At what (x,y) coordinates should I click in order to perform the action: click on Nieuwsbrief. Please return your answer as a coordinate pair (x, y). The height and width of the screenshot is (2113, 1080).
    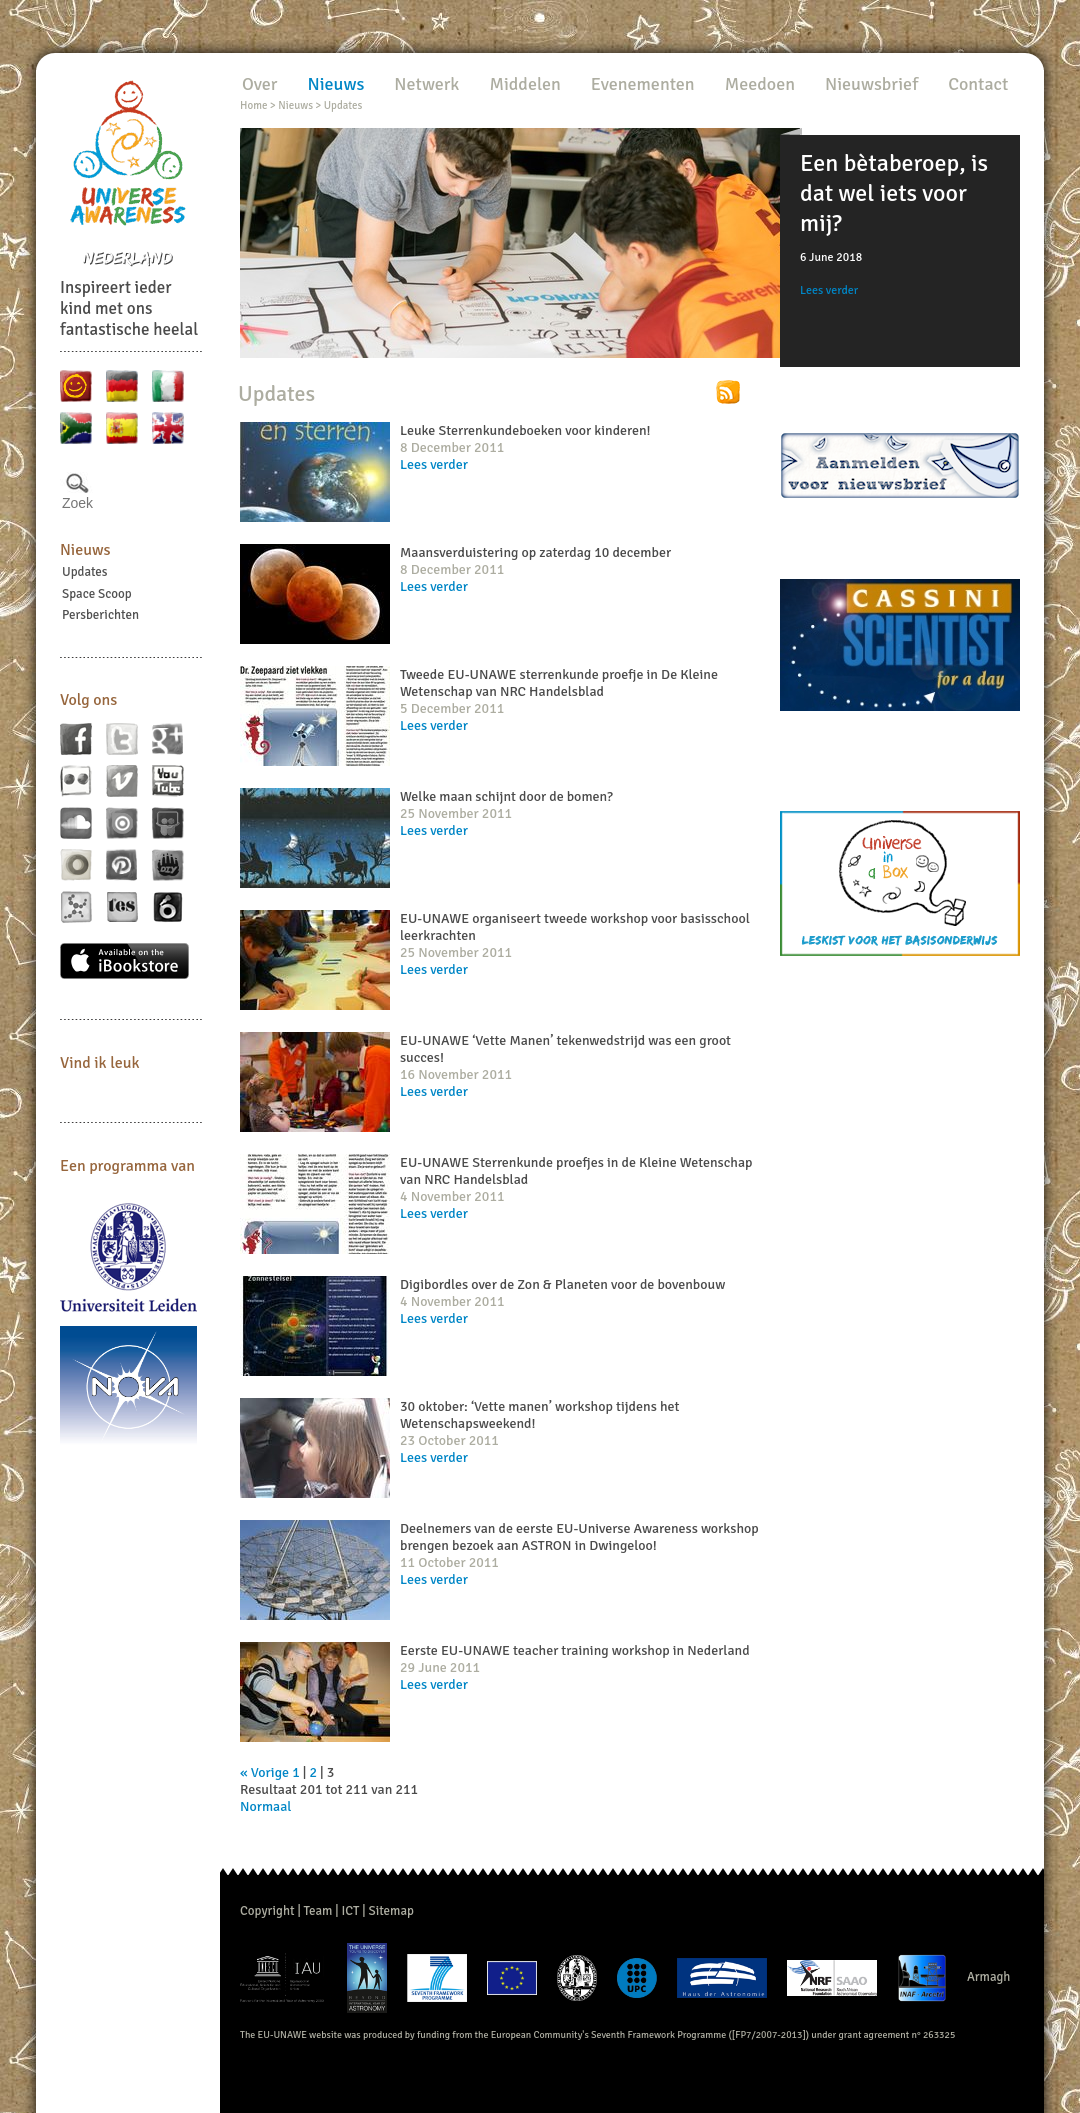
    Looking at the image, I should click on (871, 84).